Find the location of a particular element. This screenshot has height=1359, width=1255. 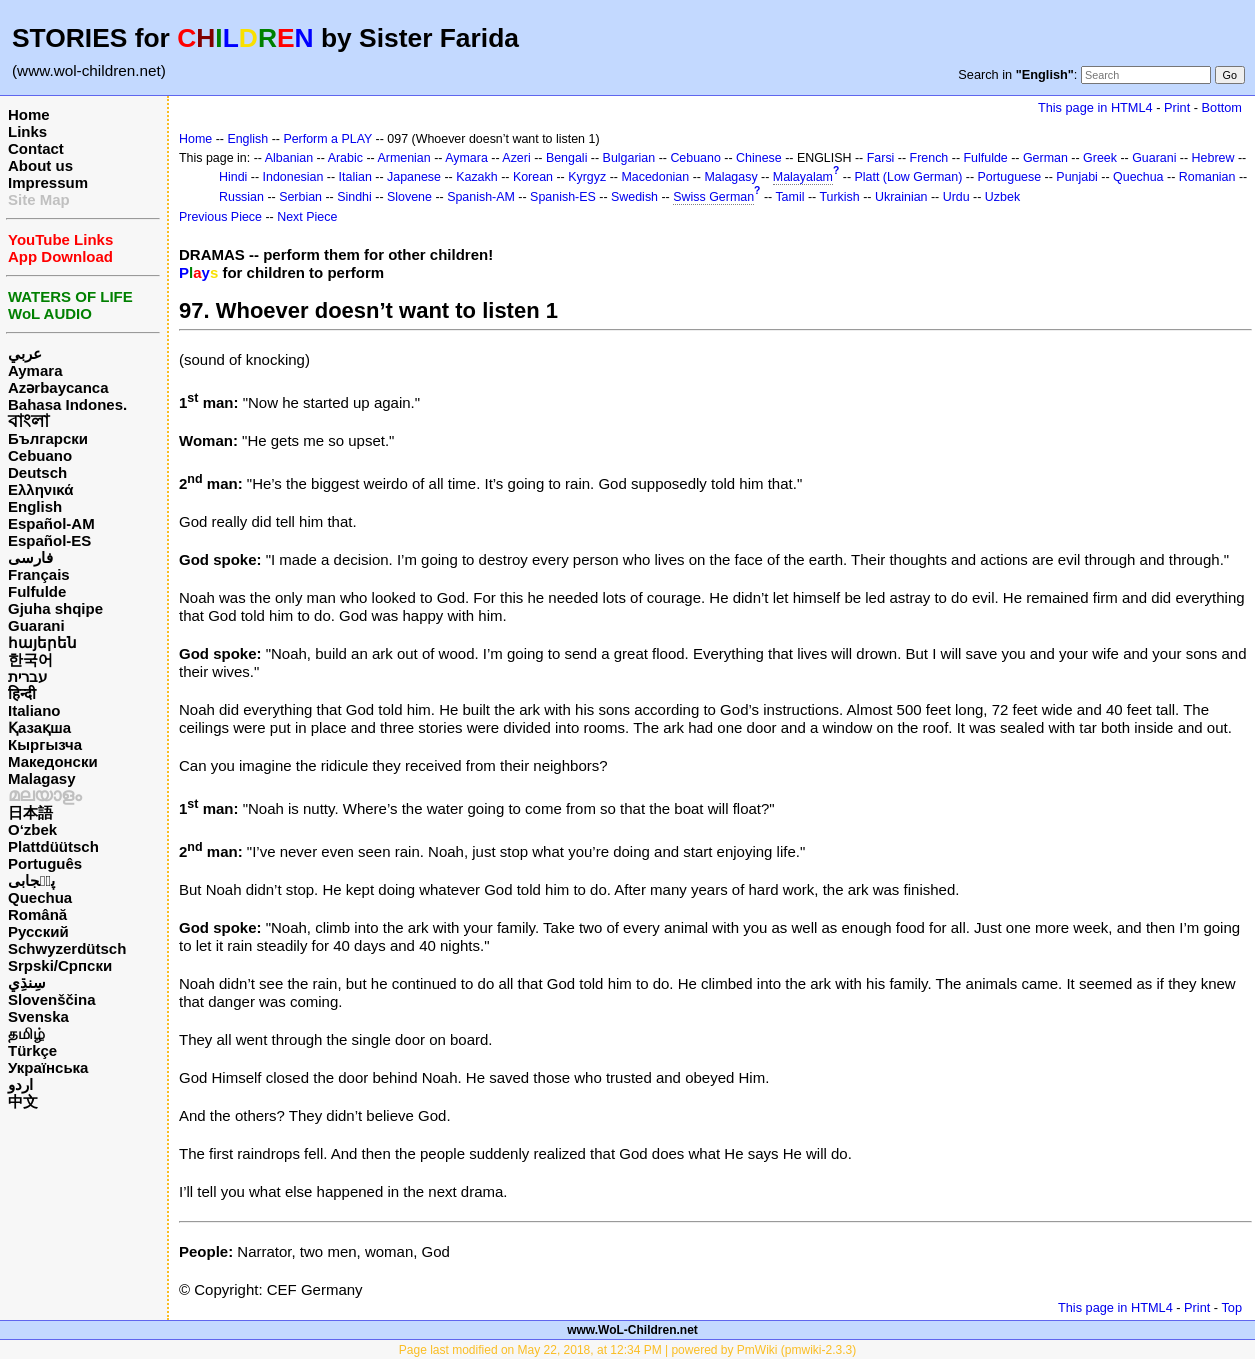

About us is located at coordinates (40, 165).